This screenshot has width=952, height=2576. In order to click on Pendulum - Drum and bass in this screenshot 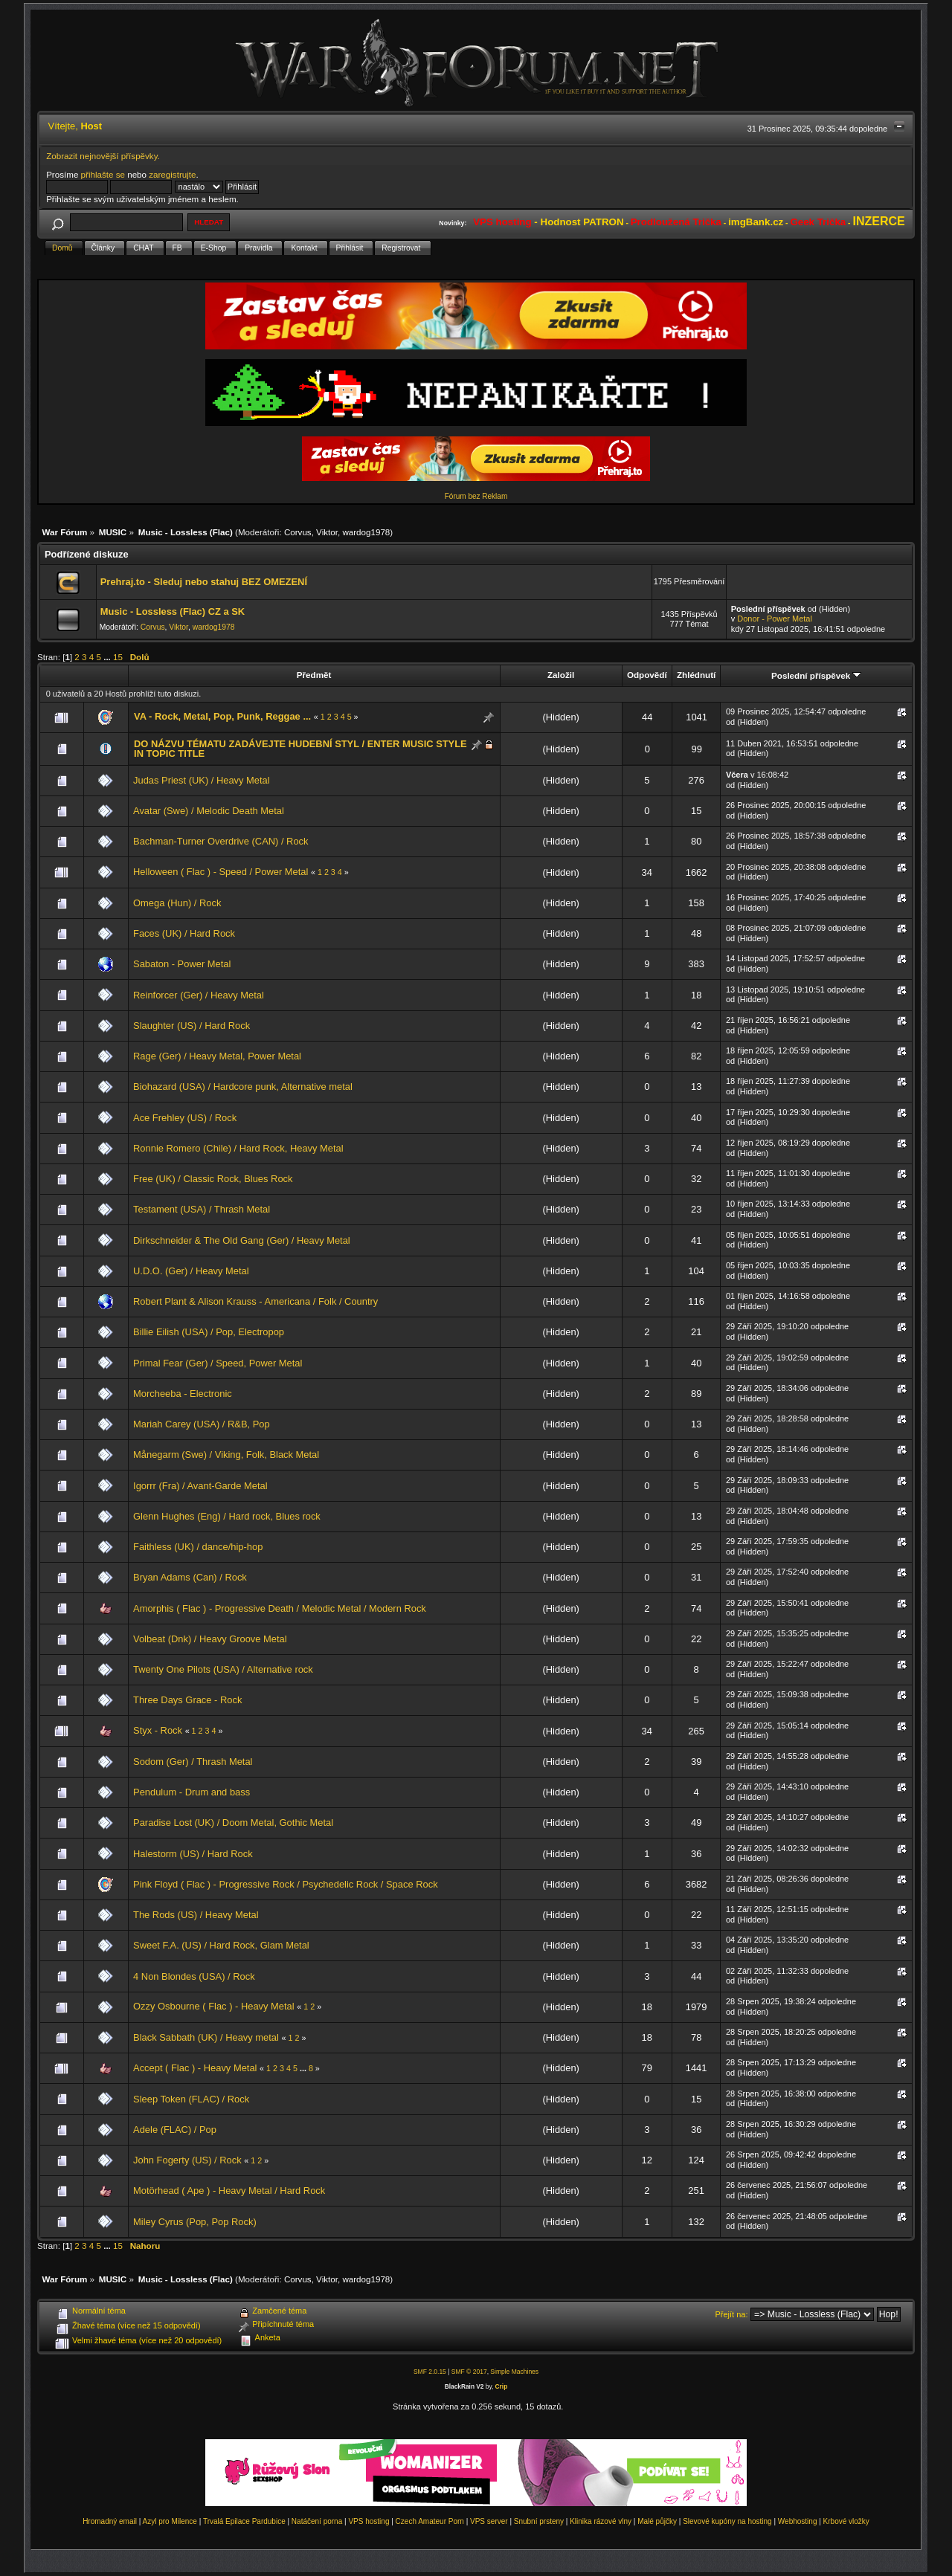, I will do `click(191, 1792)`.